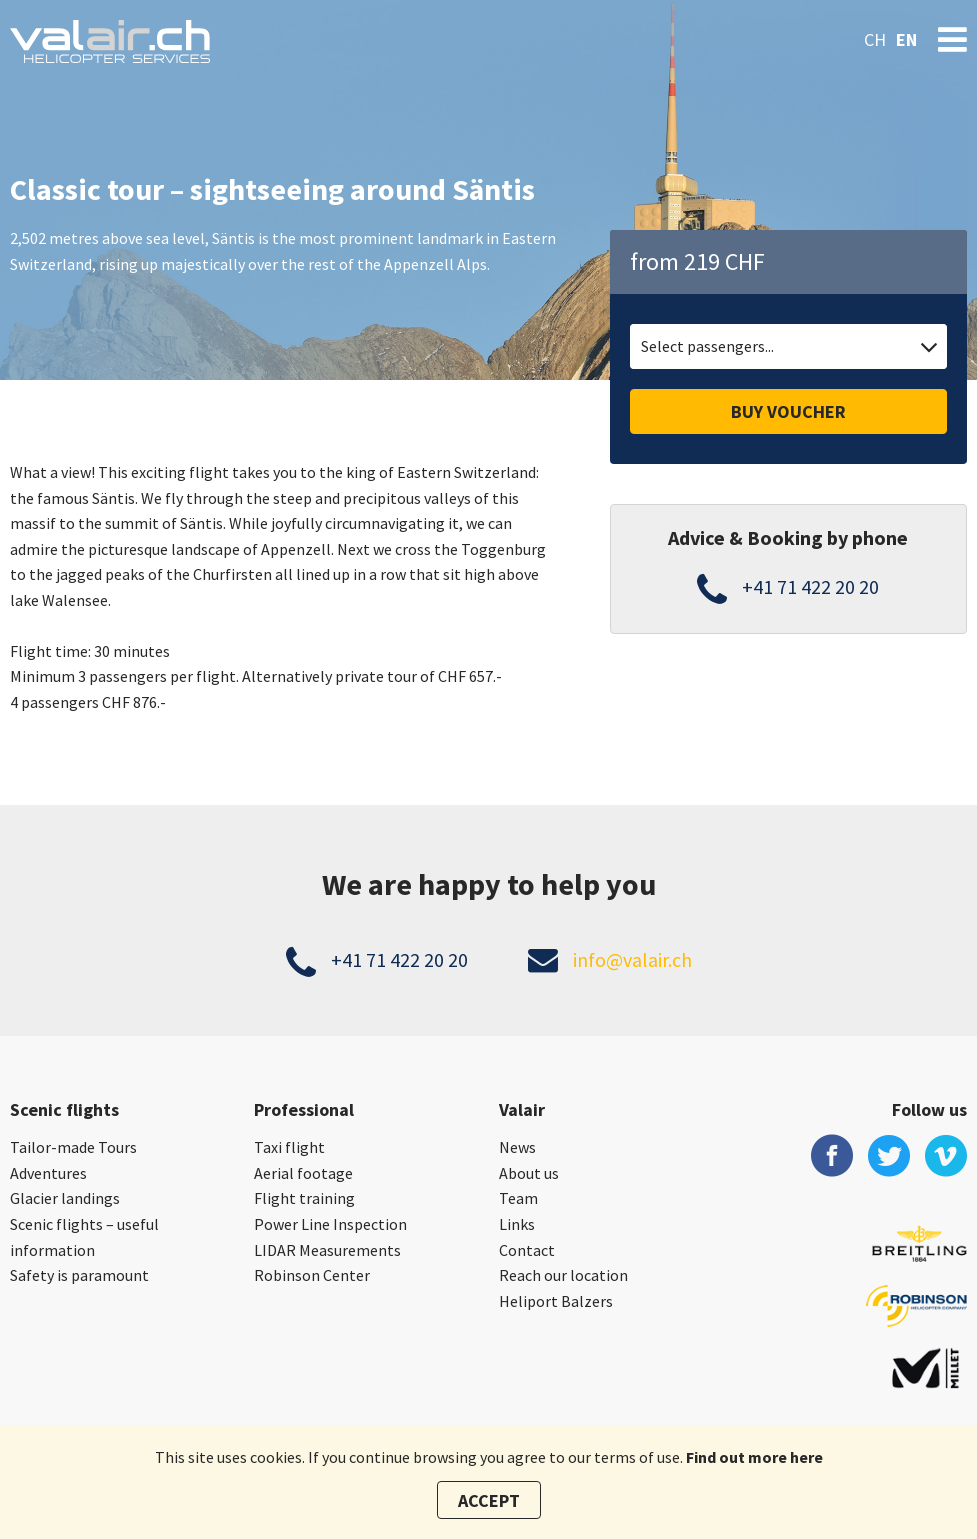  I want to click on Team, so click(518, 1198).